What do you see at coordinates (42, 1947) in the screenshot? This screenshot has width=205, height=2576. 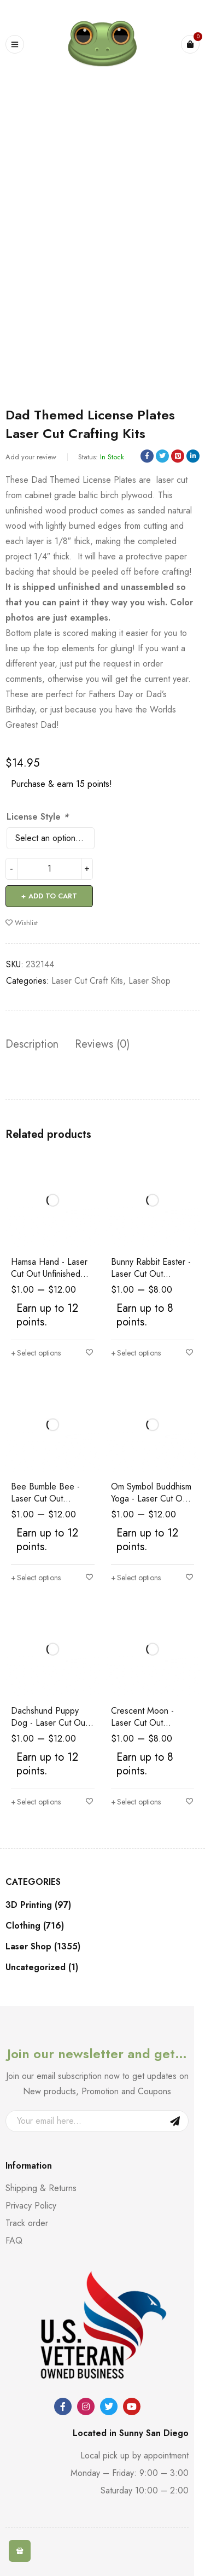 I see `Laser Shop (1355)` at bounding box center [42, 1947].